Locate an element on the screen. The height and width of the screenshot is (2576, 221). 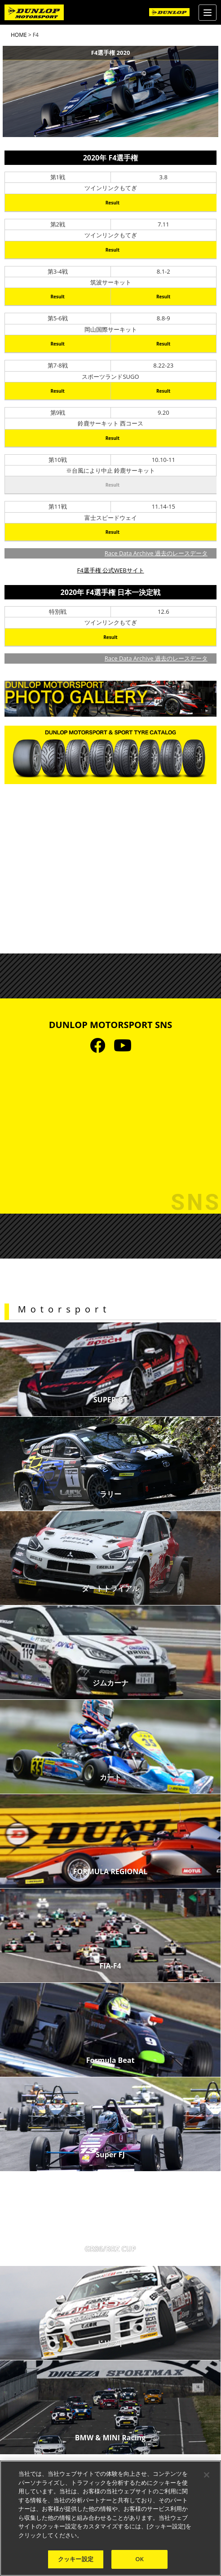
Result is located at coordinates (112, 203).